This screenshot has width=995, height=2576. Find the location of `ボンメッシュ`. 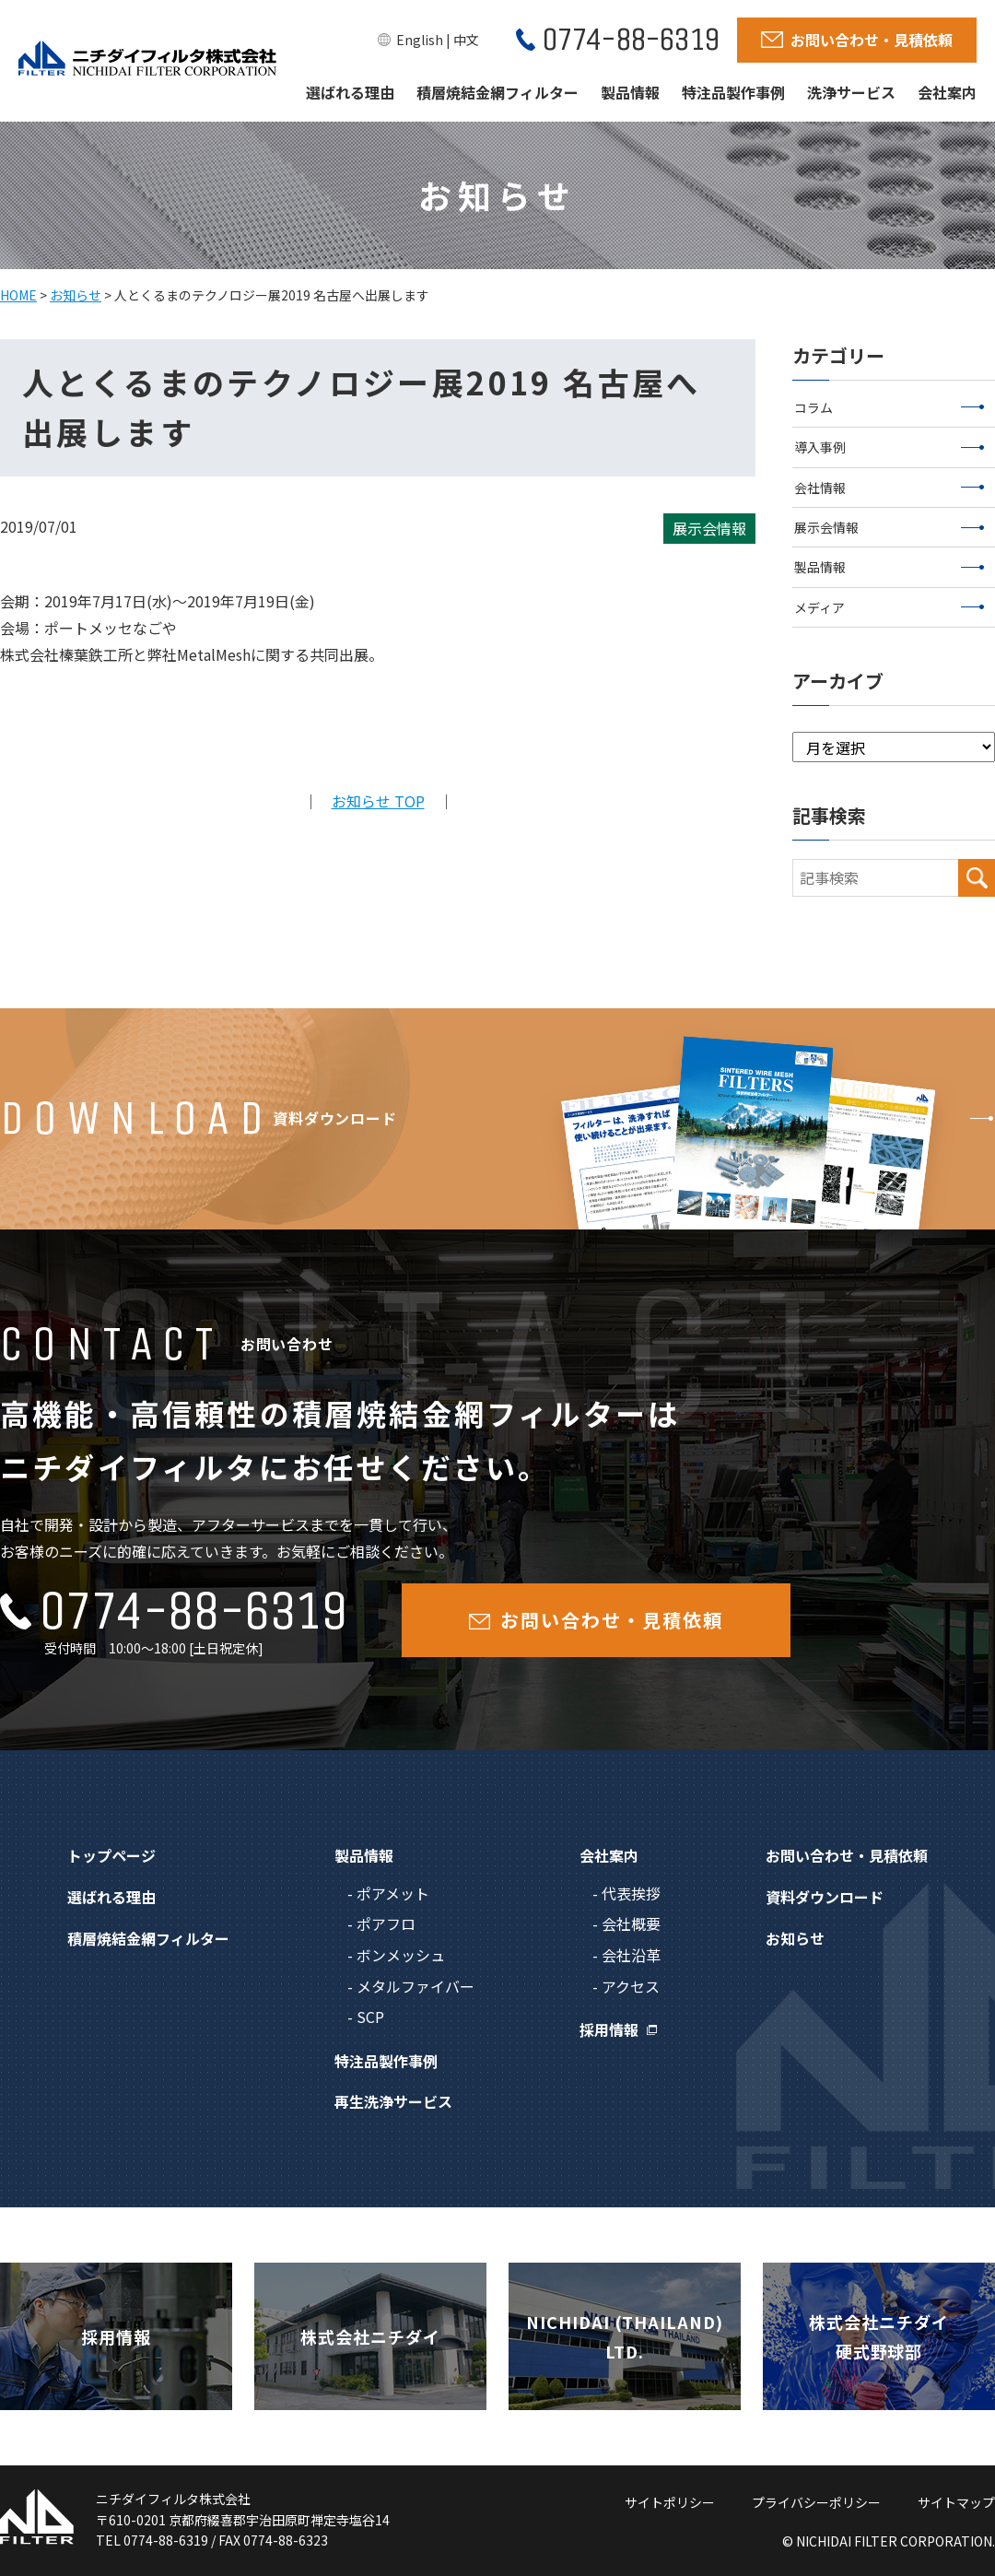

ボンメッシュ is located at coordinates (401, 1955).